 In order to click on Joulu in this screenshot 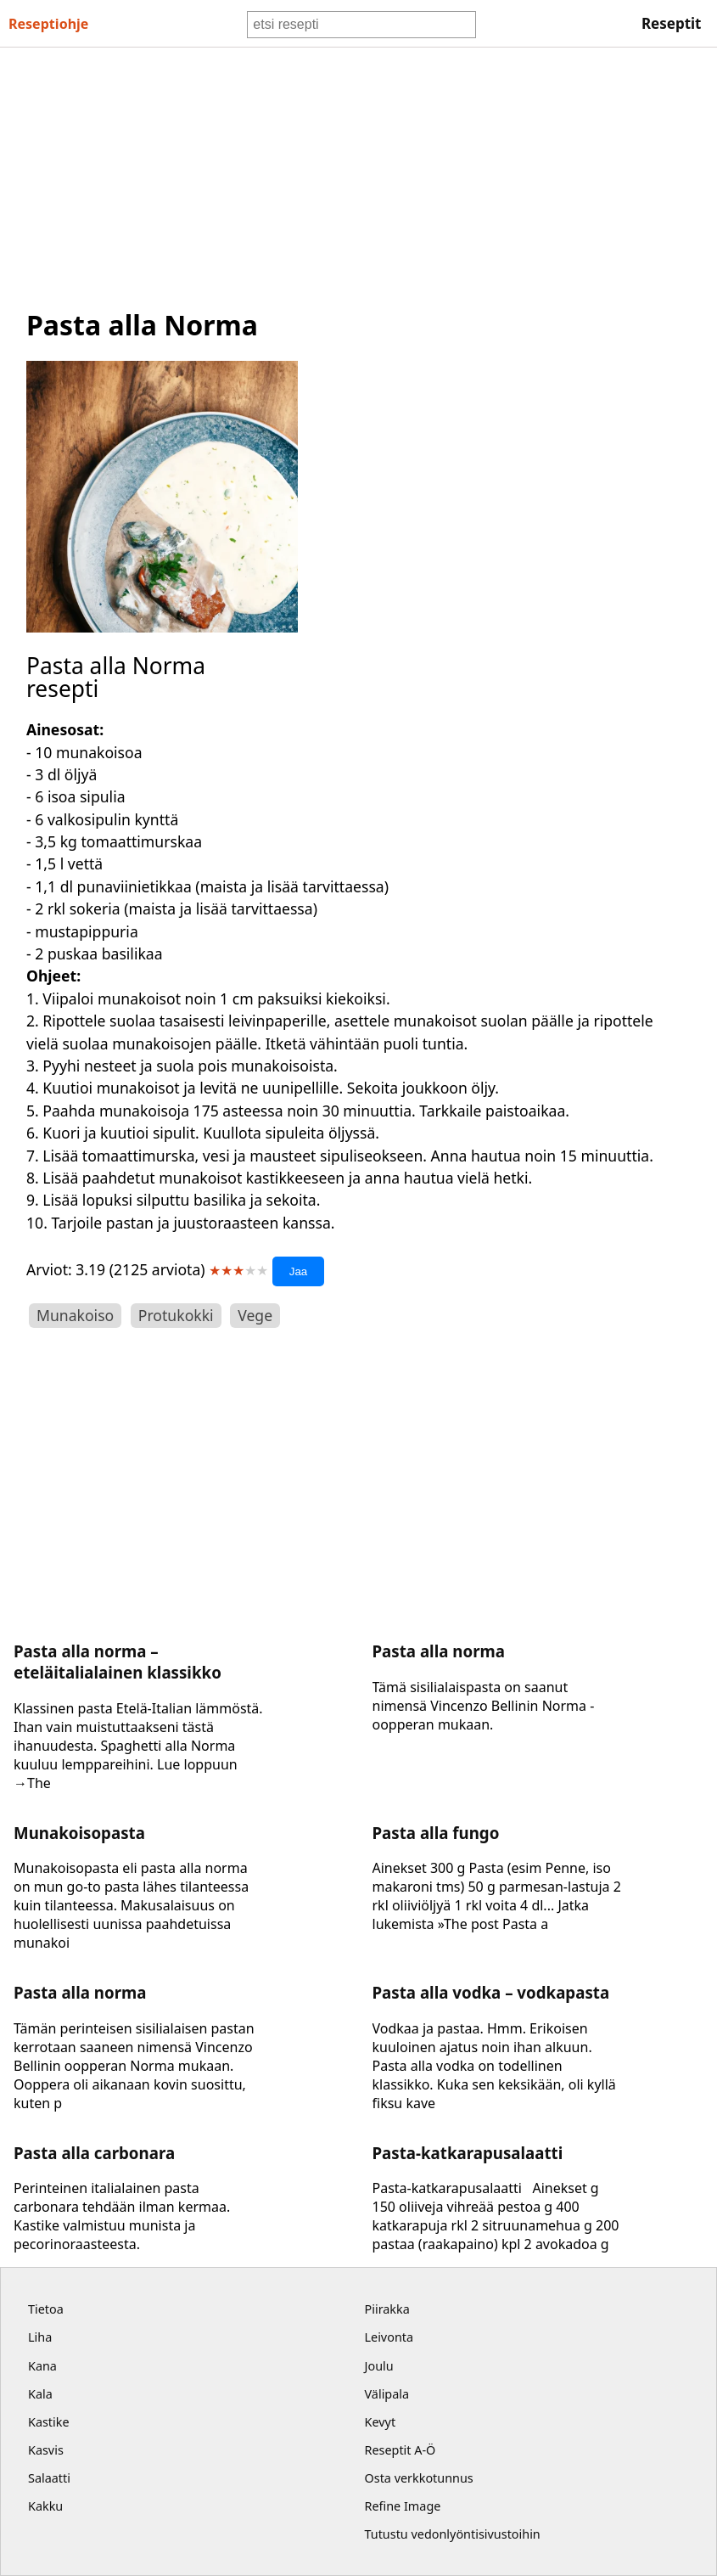, I will do `click(379, 2366)`.